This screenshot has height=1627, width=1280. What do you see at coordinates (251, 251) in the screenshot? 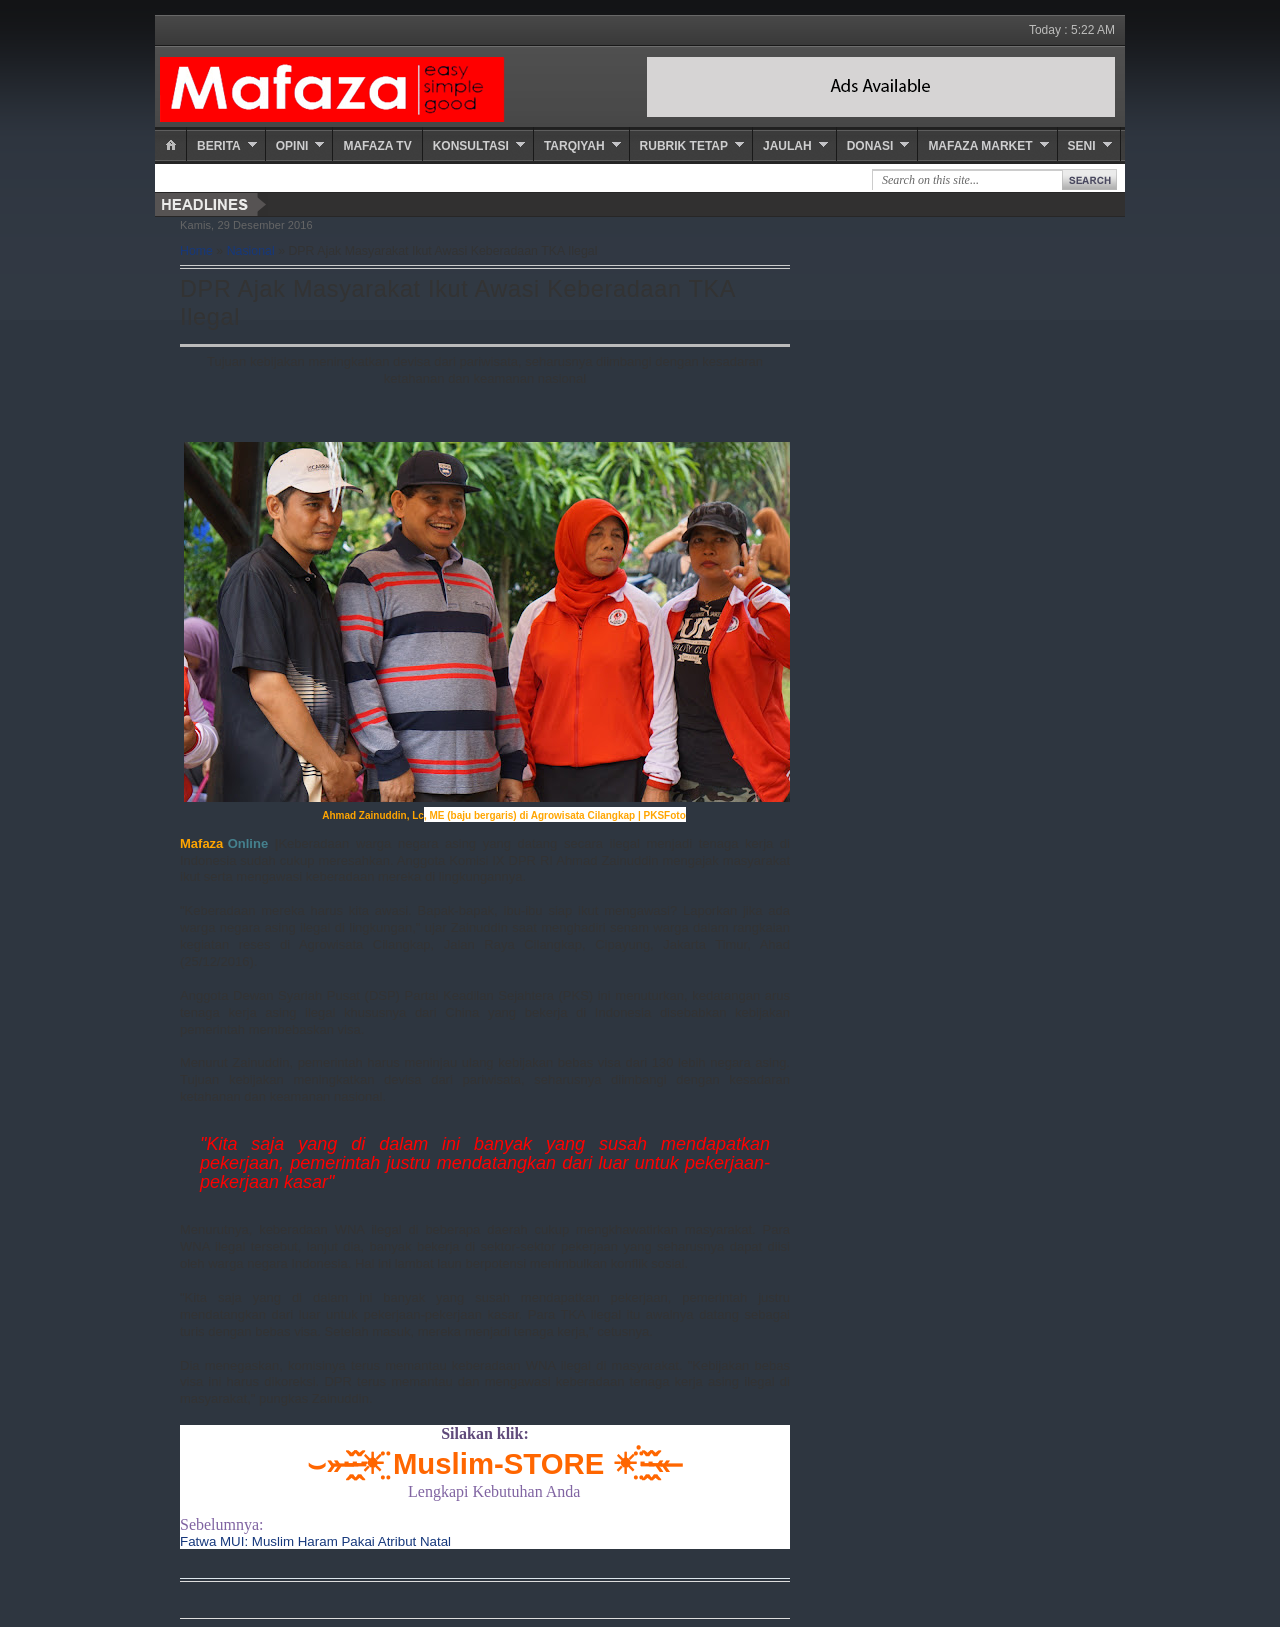
I see `Nasional` at bounding box center [251, 251].